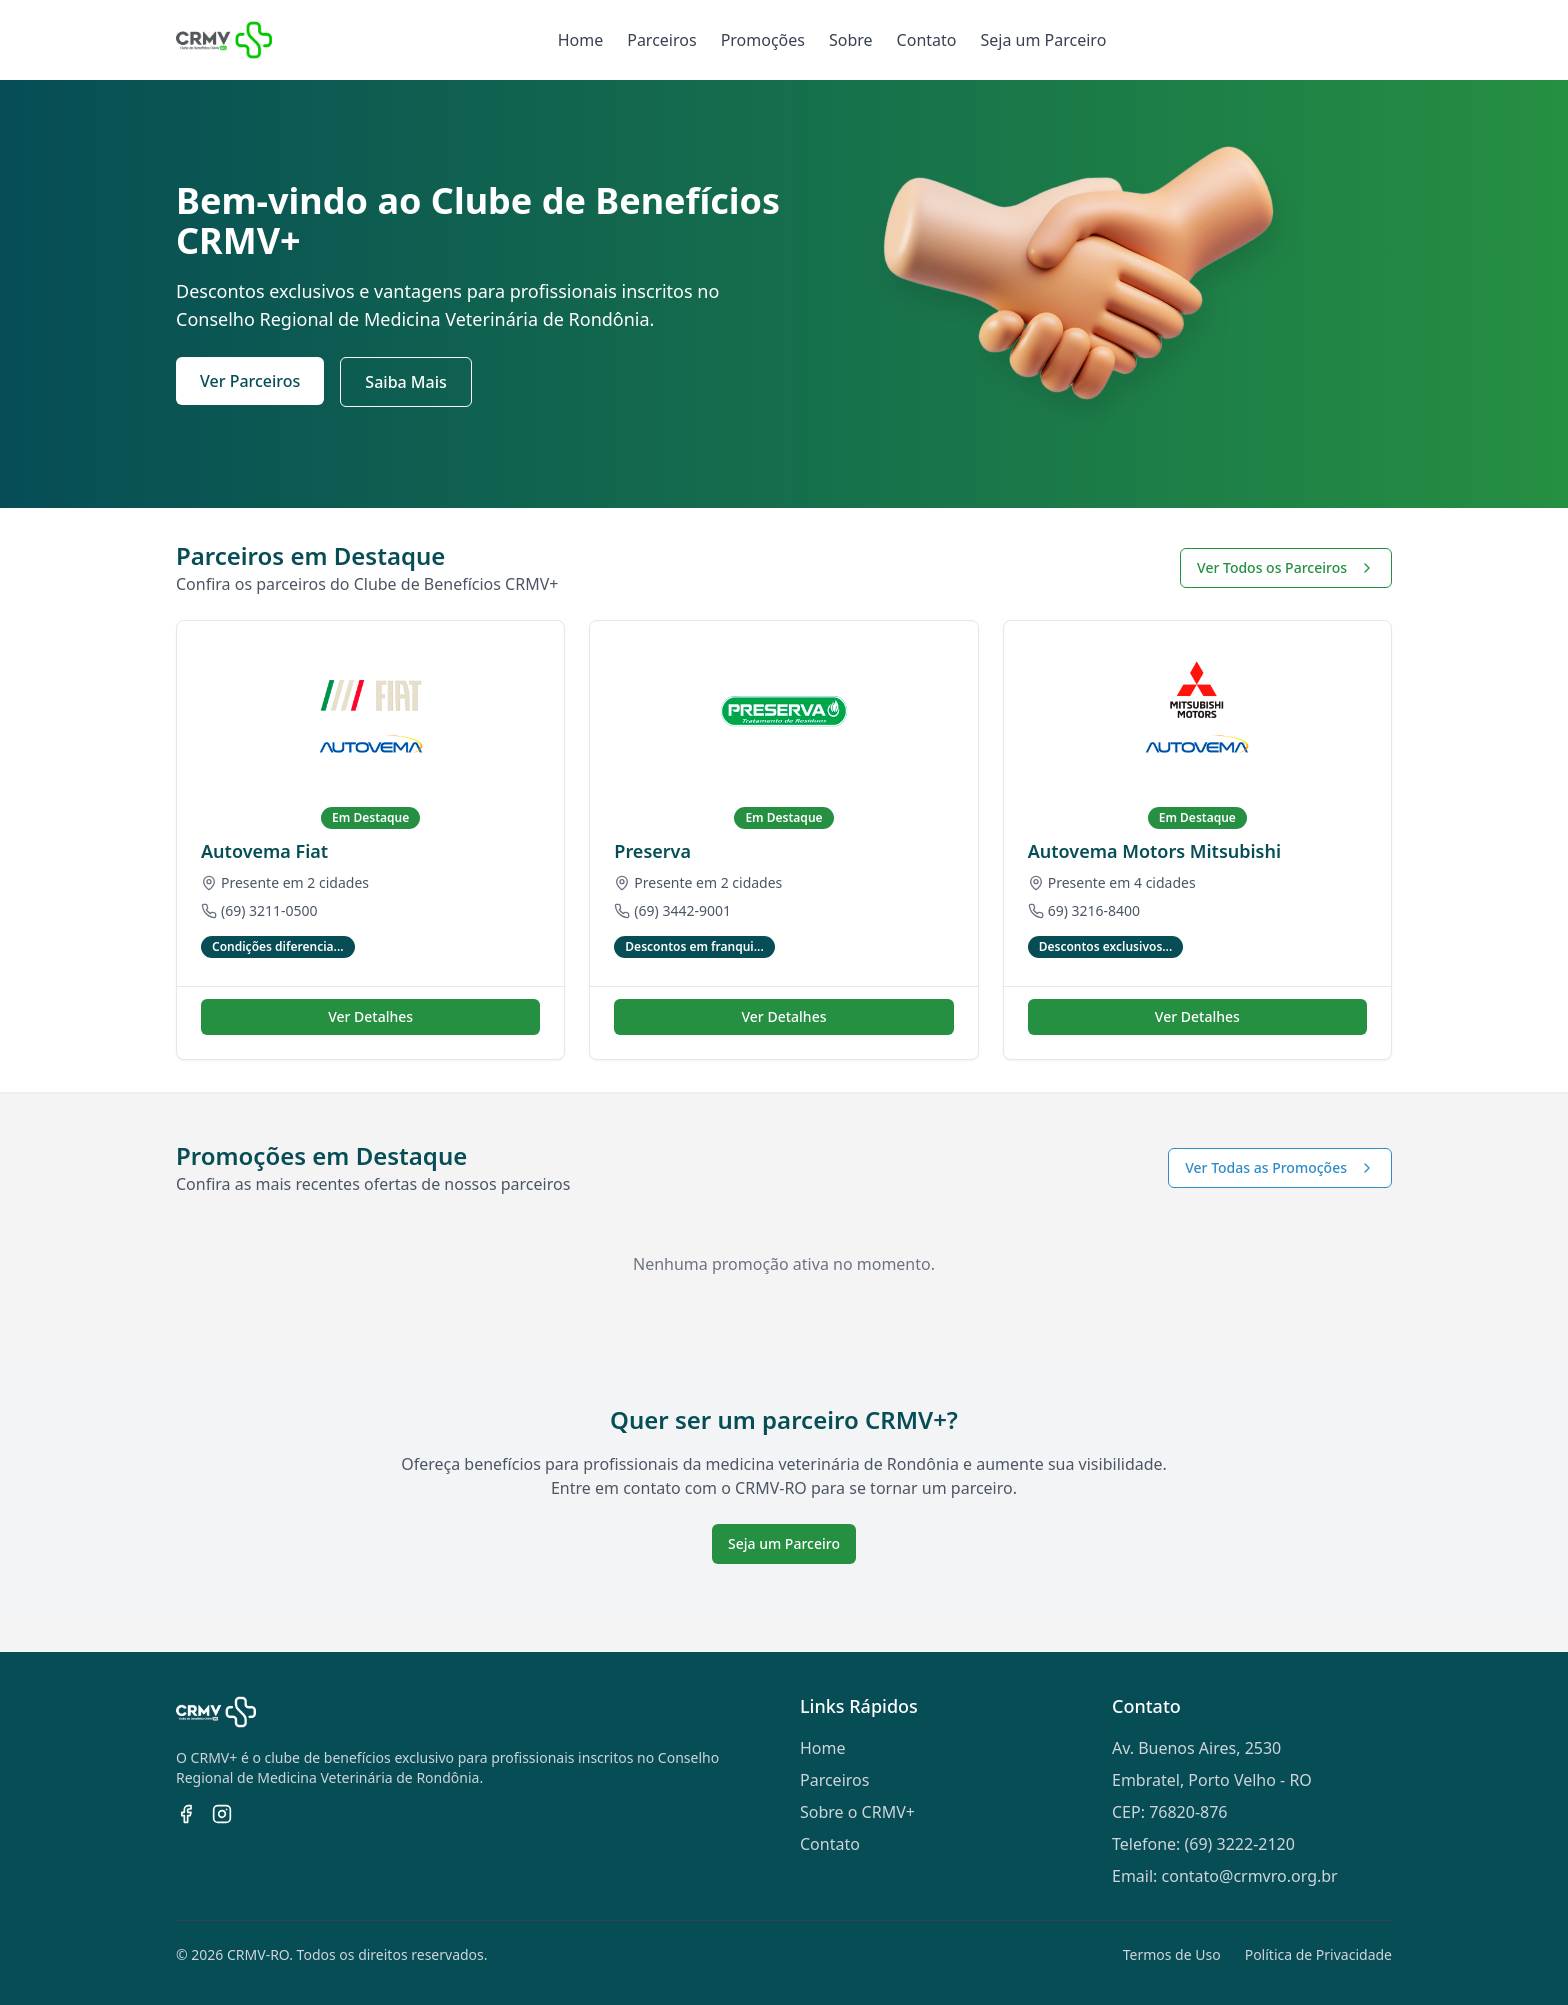 The height and width of the screenshot is (2005, 1568). I want to click on Seja um Parceiro, so click(1043, 40).